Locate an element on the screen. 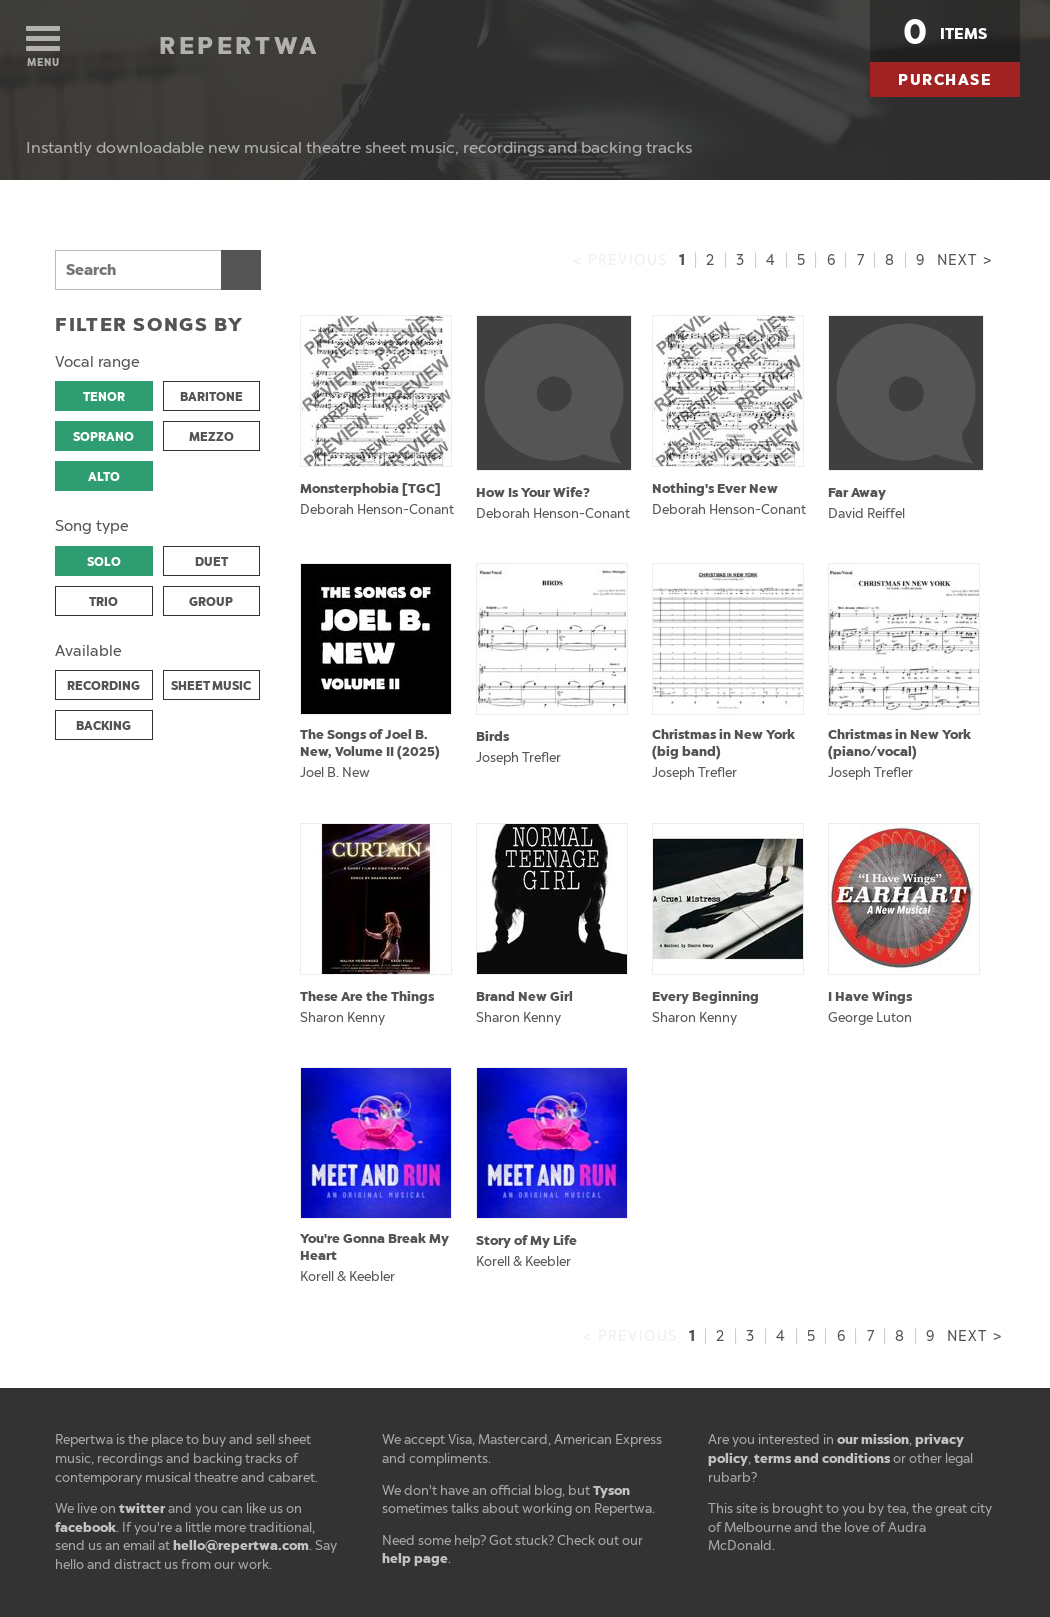  help page is located at coordinates (415, 1558).